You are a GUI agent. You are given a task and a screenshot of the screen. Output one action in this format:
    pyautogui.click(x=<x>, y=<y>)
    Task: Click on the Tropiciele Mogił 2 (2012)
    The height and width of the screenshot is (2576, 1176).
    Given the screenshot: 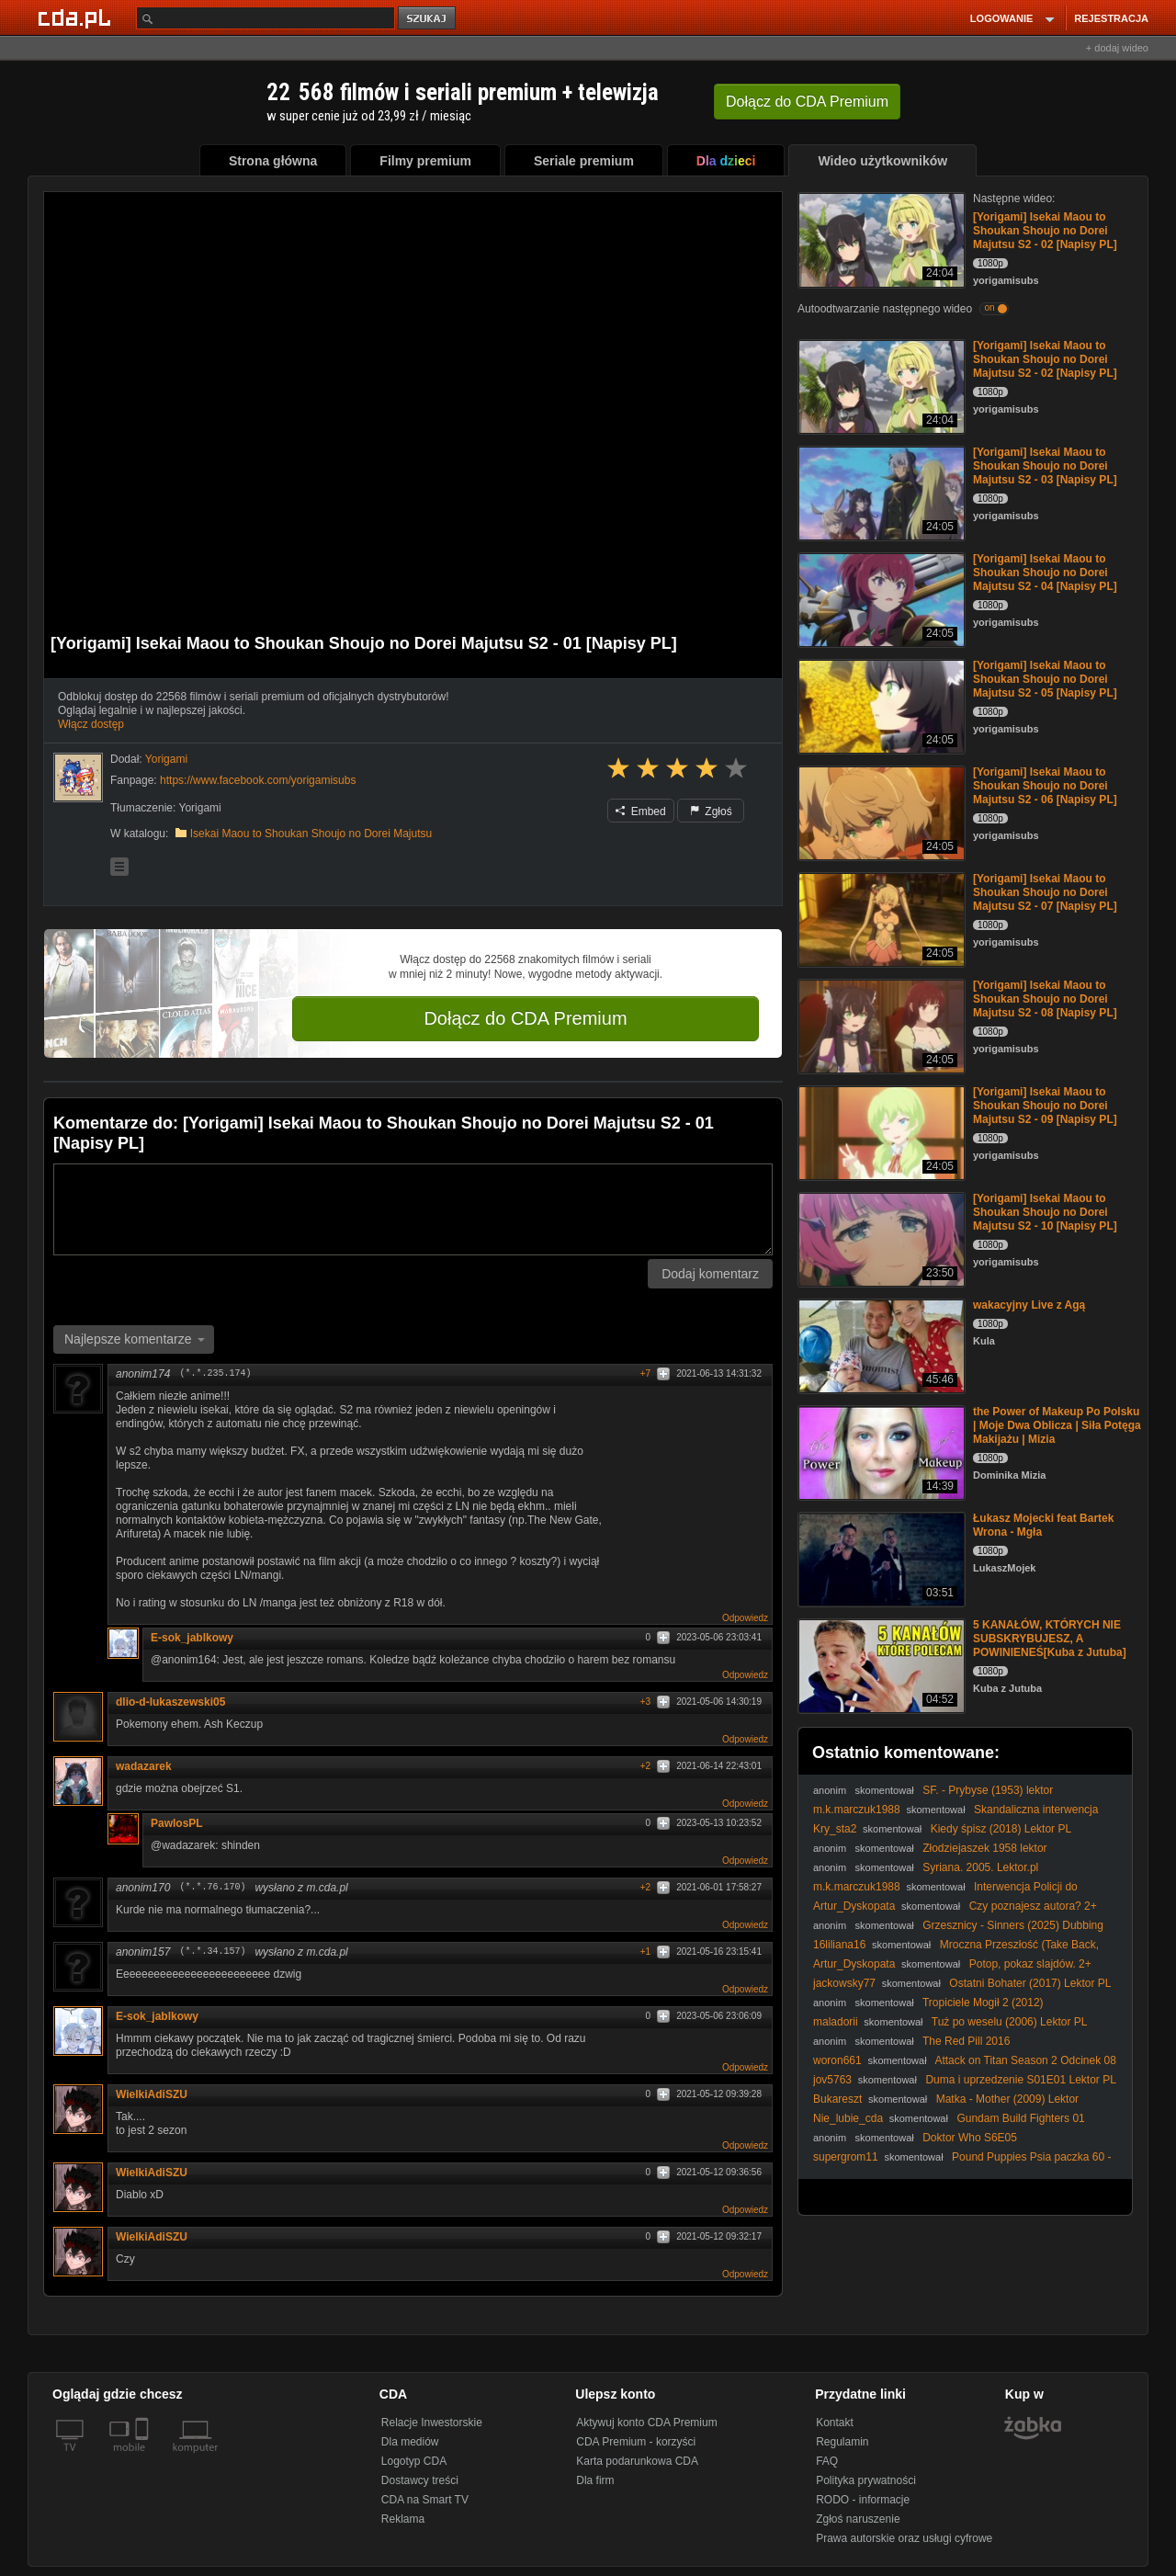 What is the action you would take?
    pyautogui.click(x=983, y=2002)
    